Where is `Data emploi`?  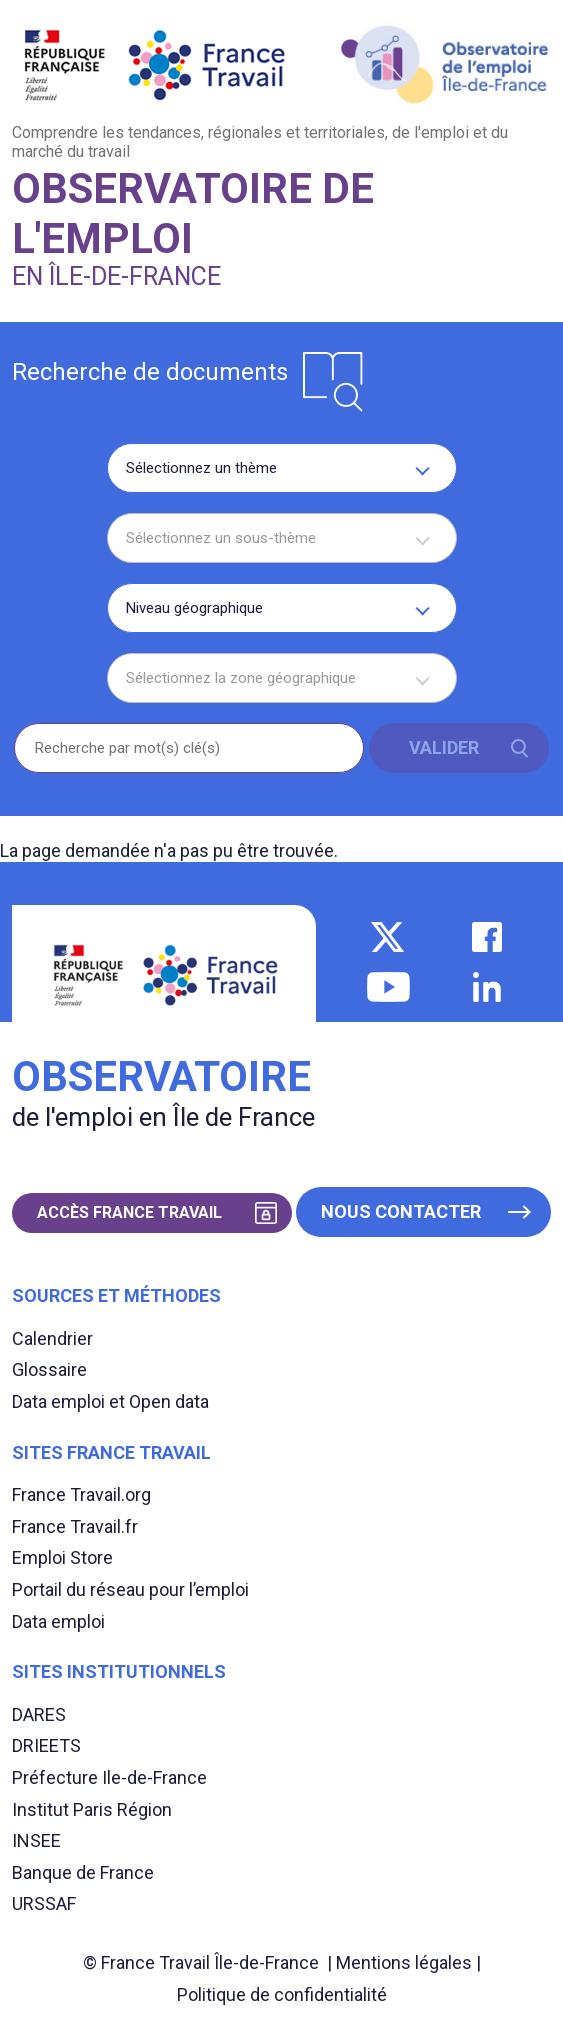 Data emploi is located at coordinates (58, 1621).